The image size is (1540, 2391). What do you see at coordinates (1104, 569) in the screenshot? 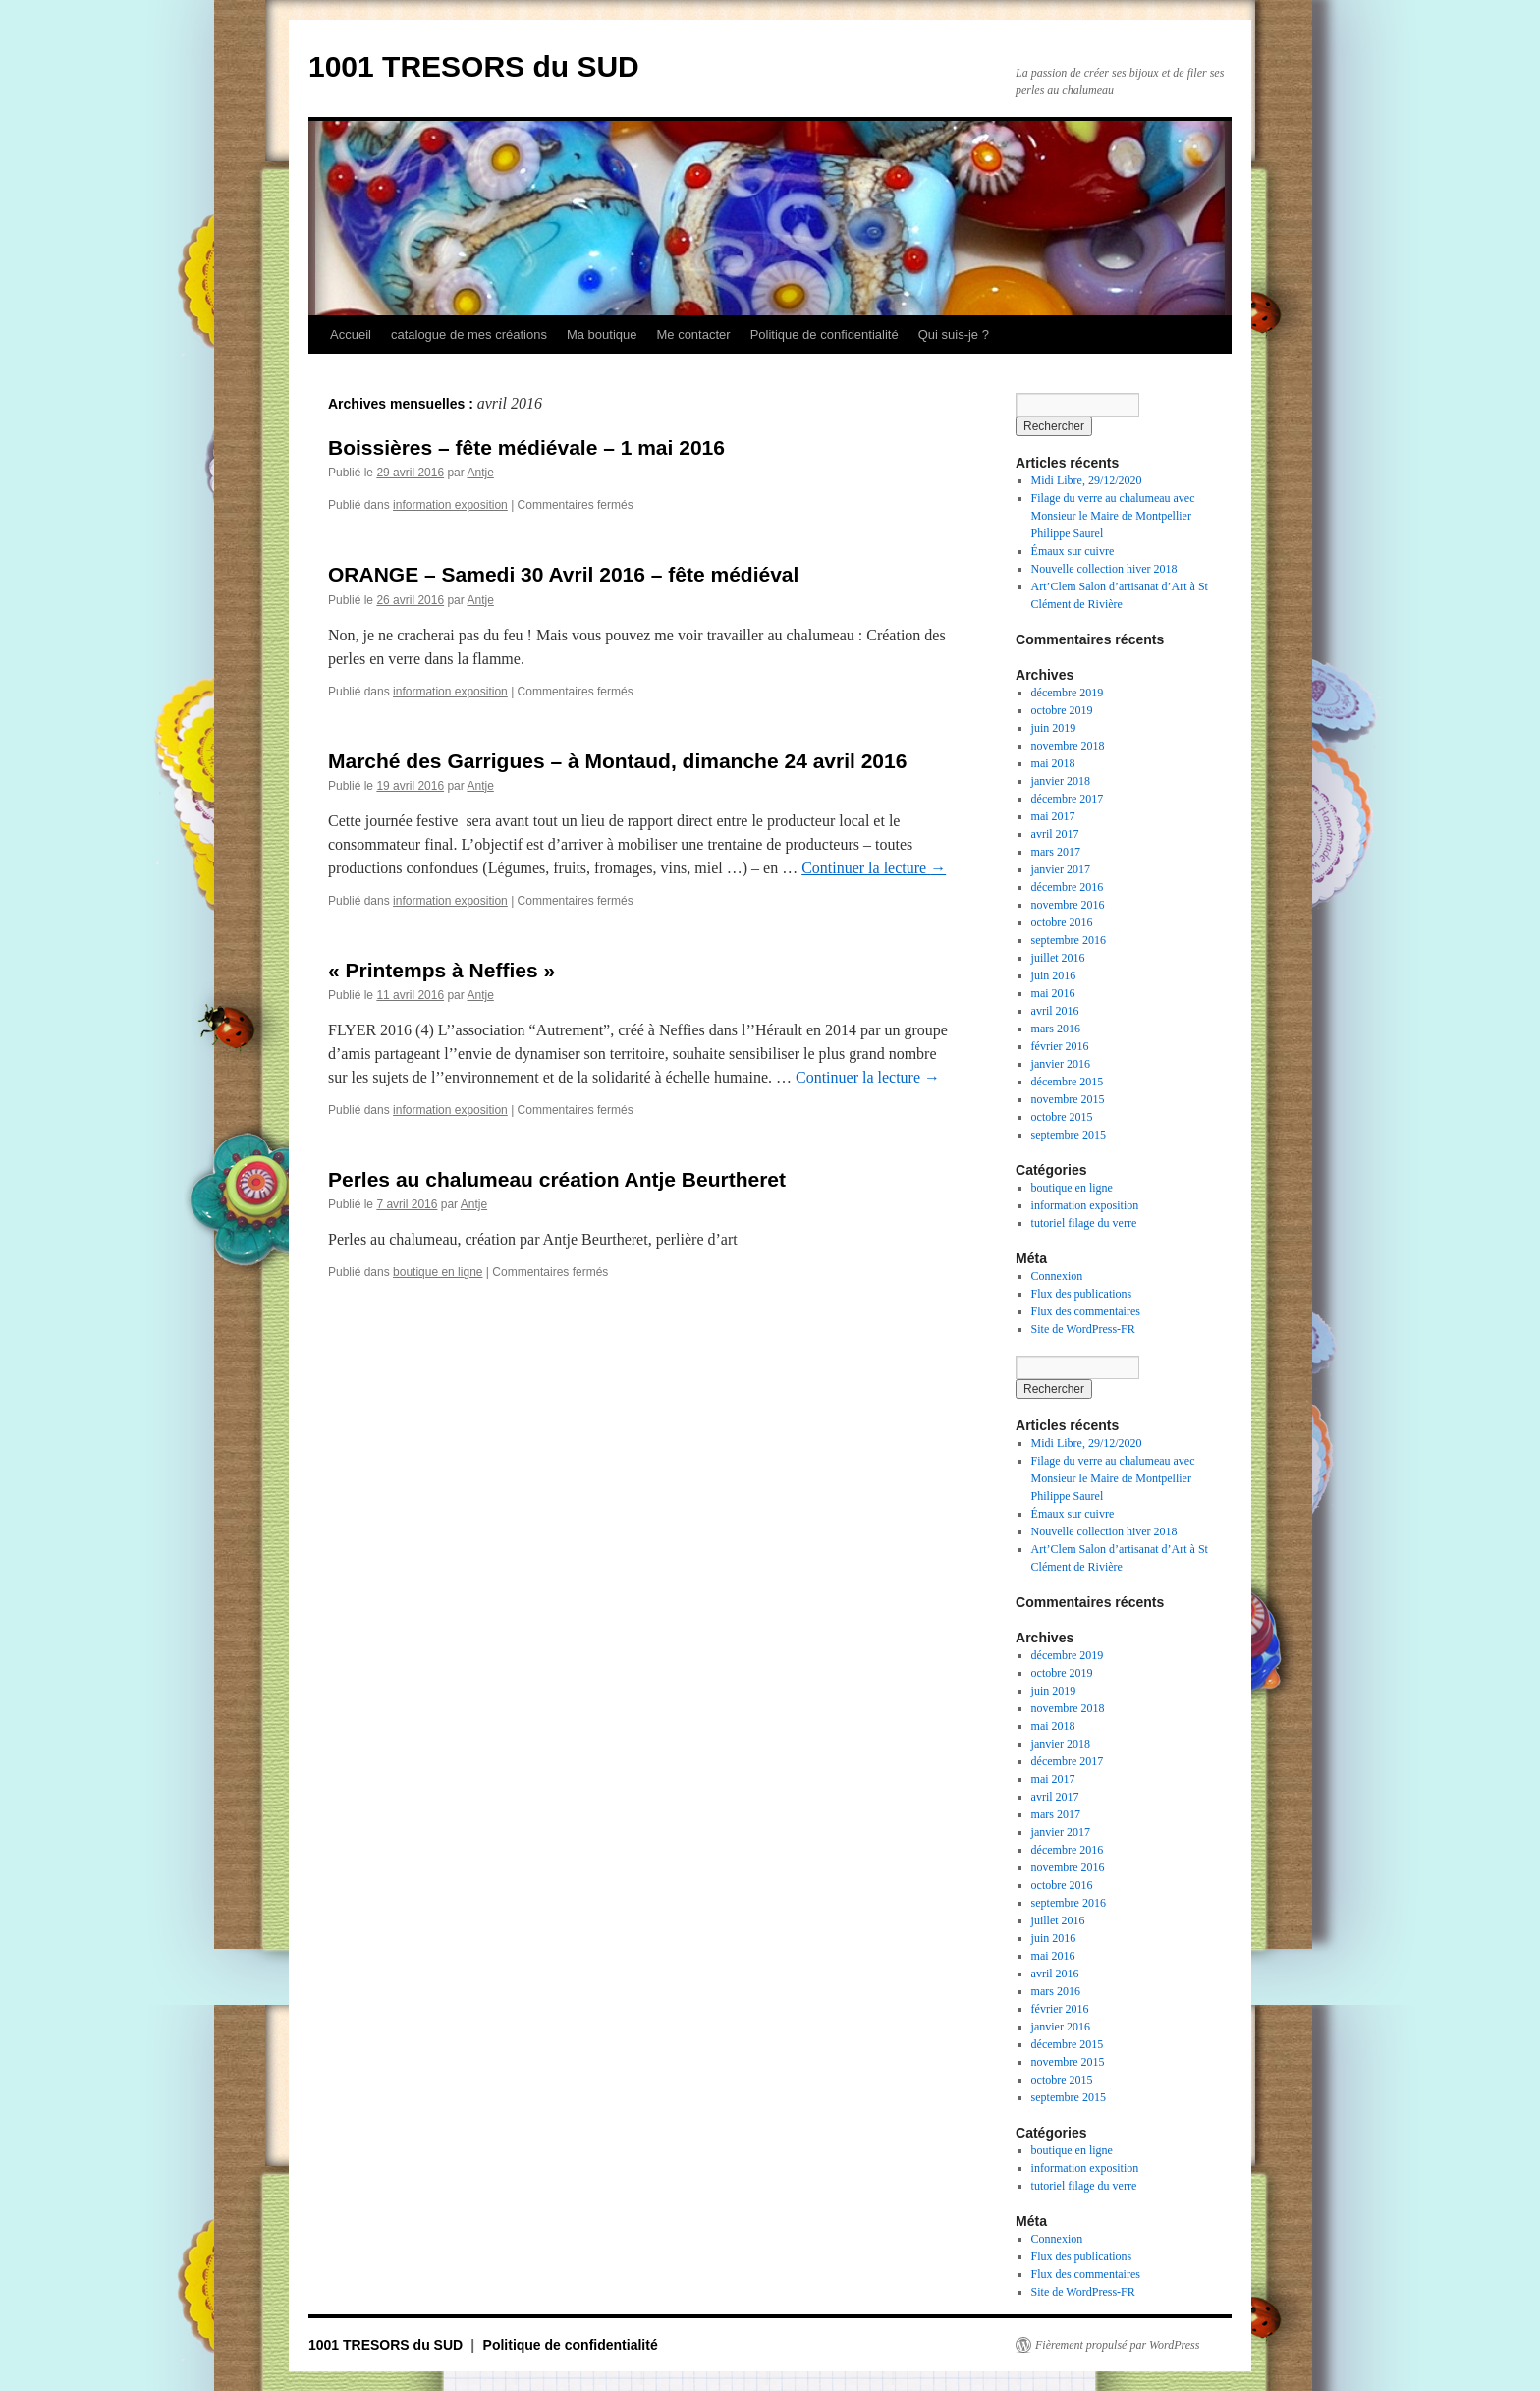
I see `Nouvelle collection hiver 2018` at bounding box center [1104, 569].